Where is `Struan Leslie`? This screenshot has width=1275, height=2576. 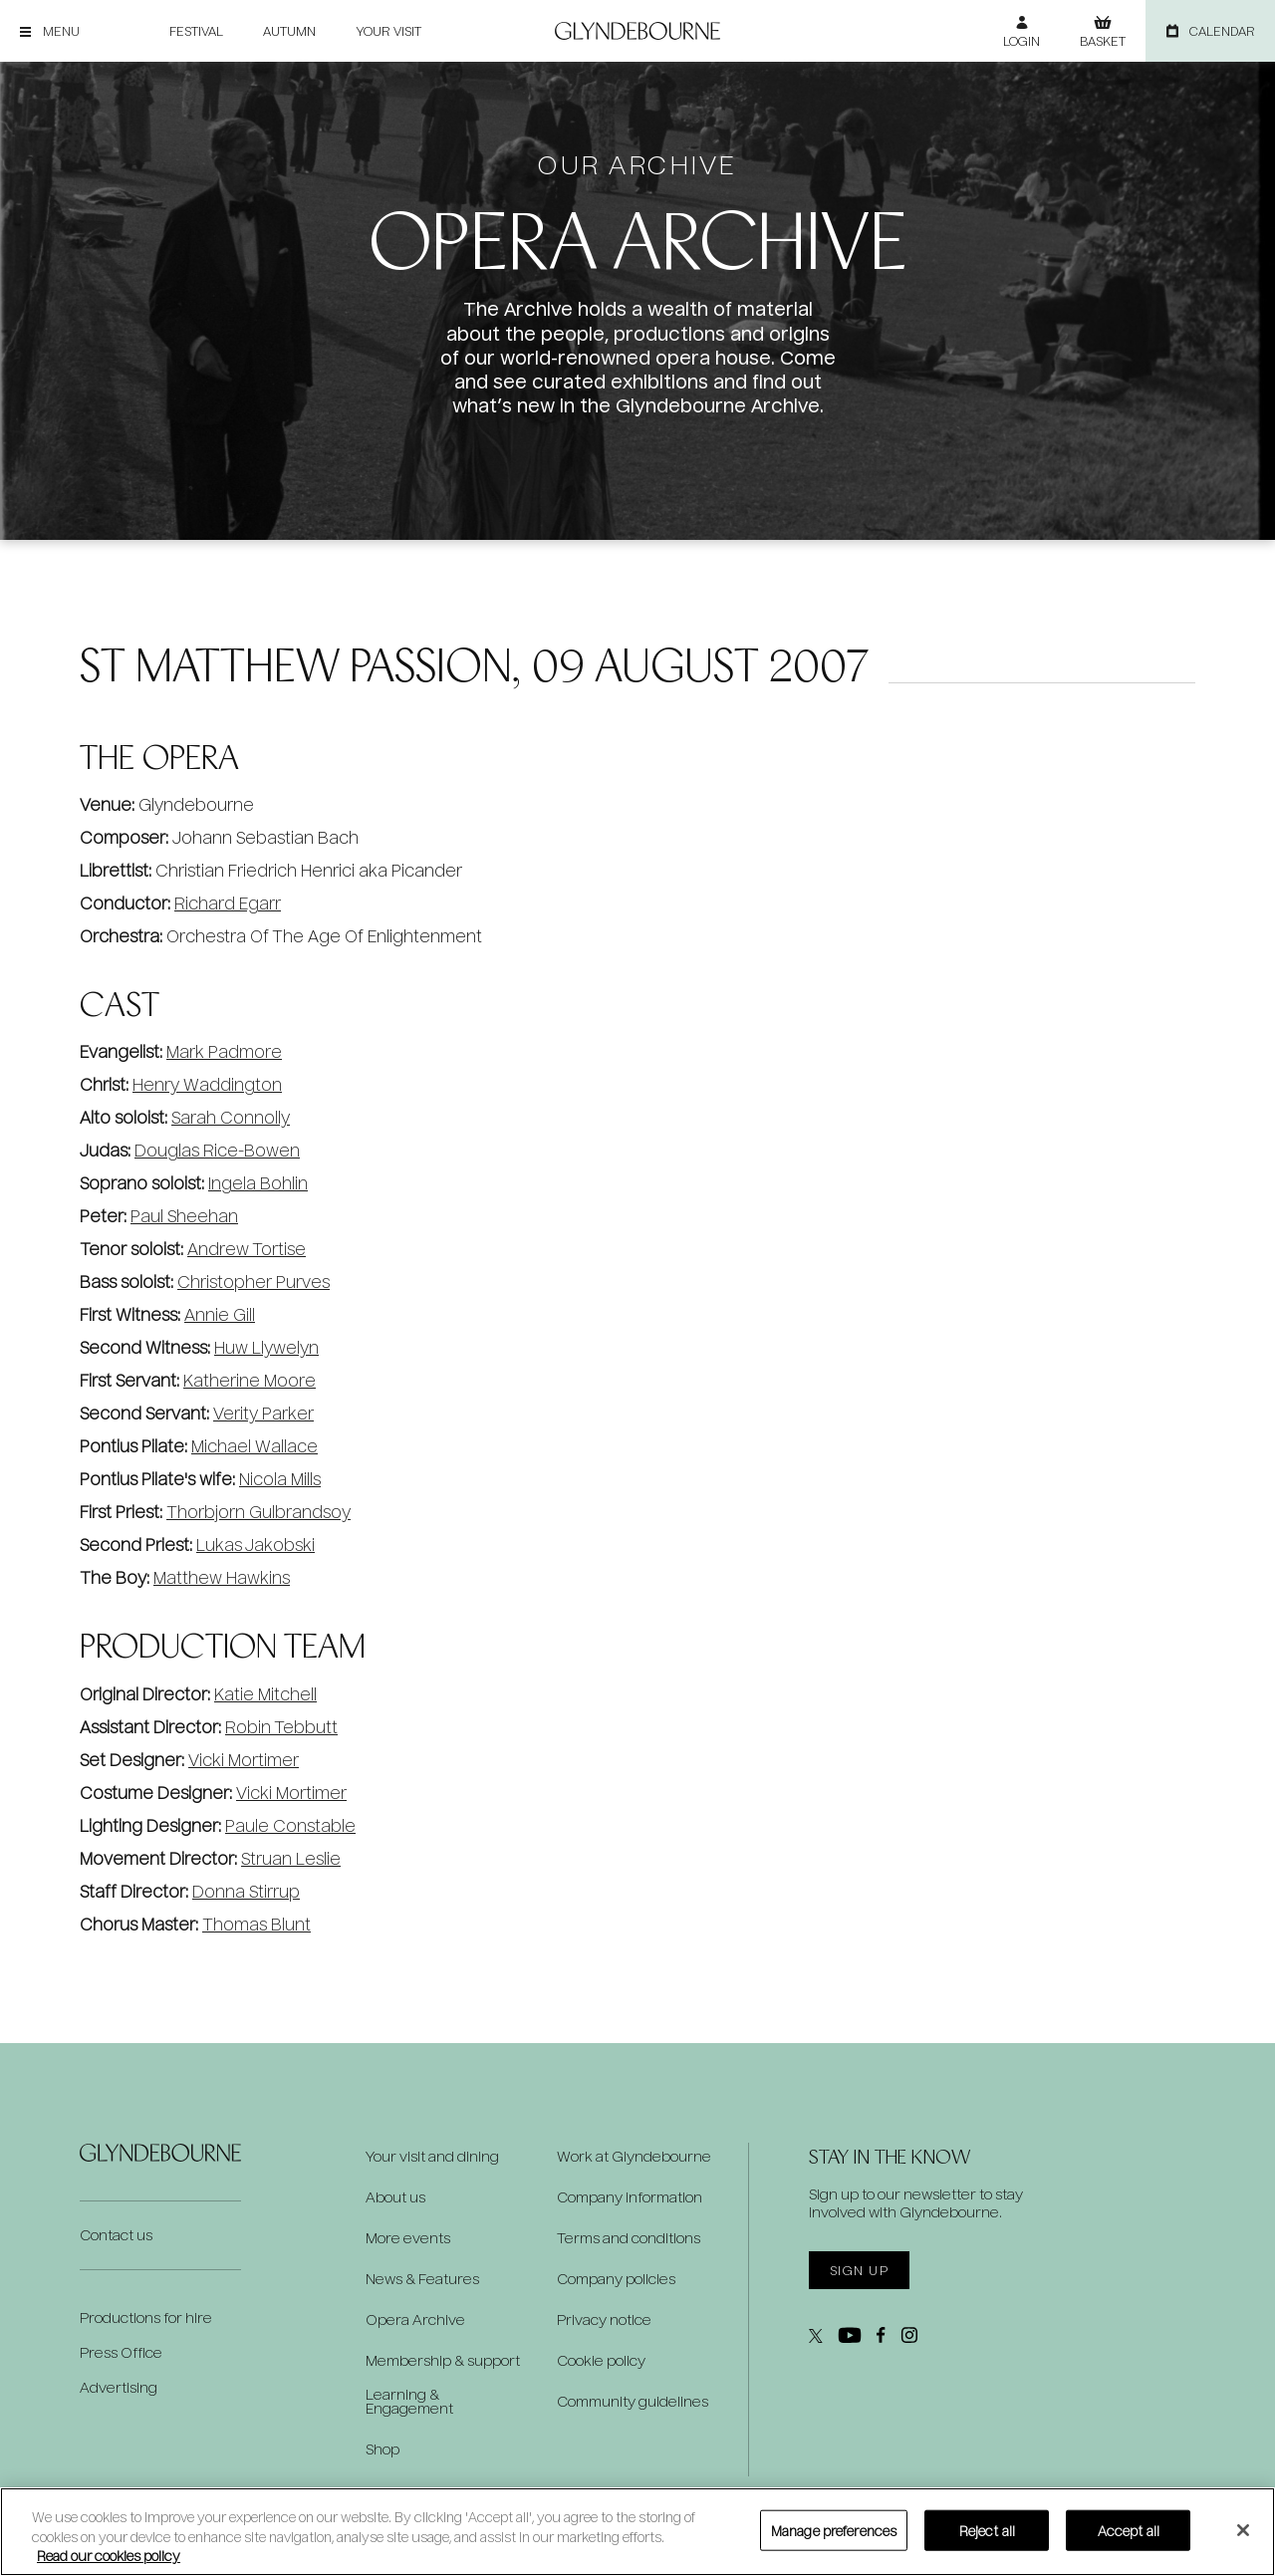
Struan Leslie is located at coordinates (291, 1858).